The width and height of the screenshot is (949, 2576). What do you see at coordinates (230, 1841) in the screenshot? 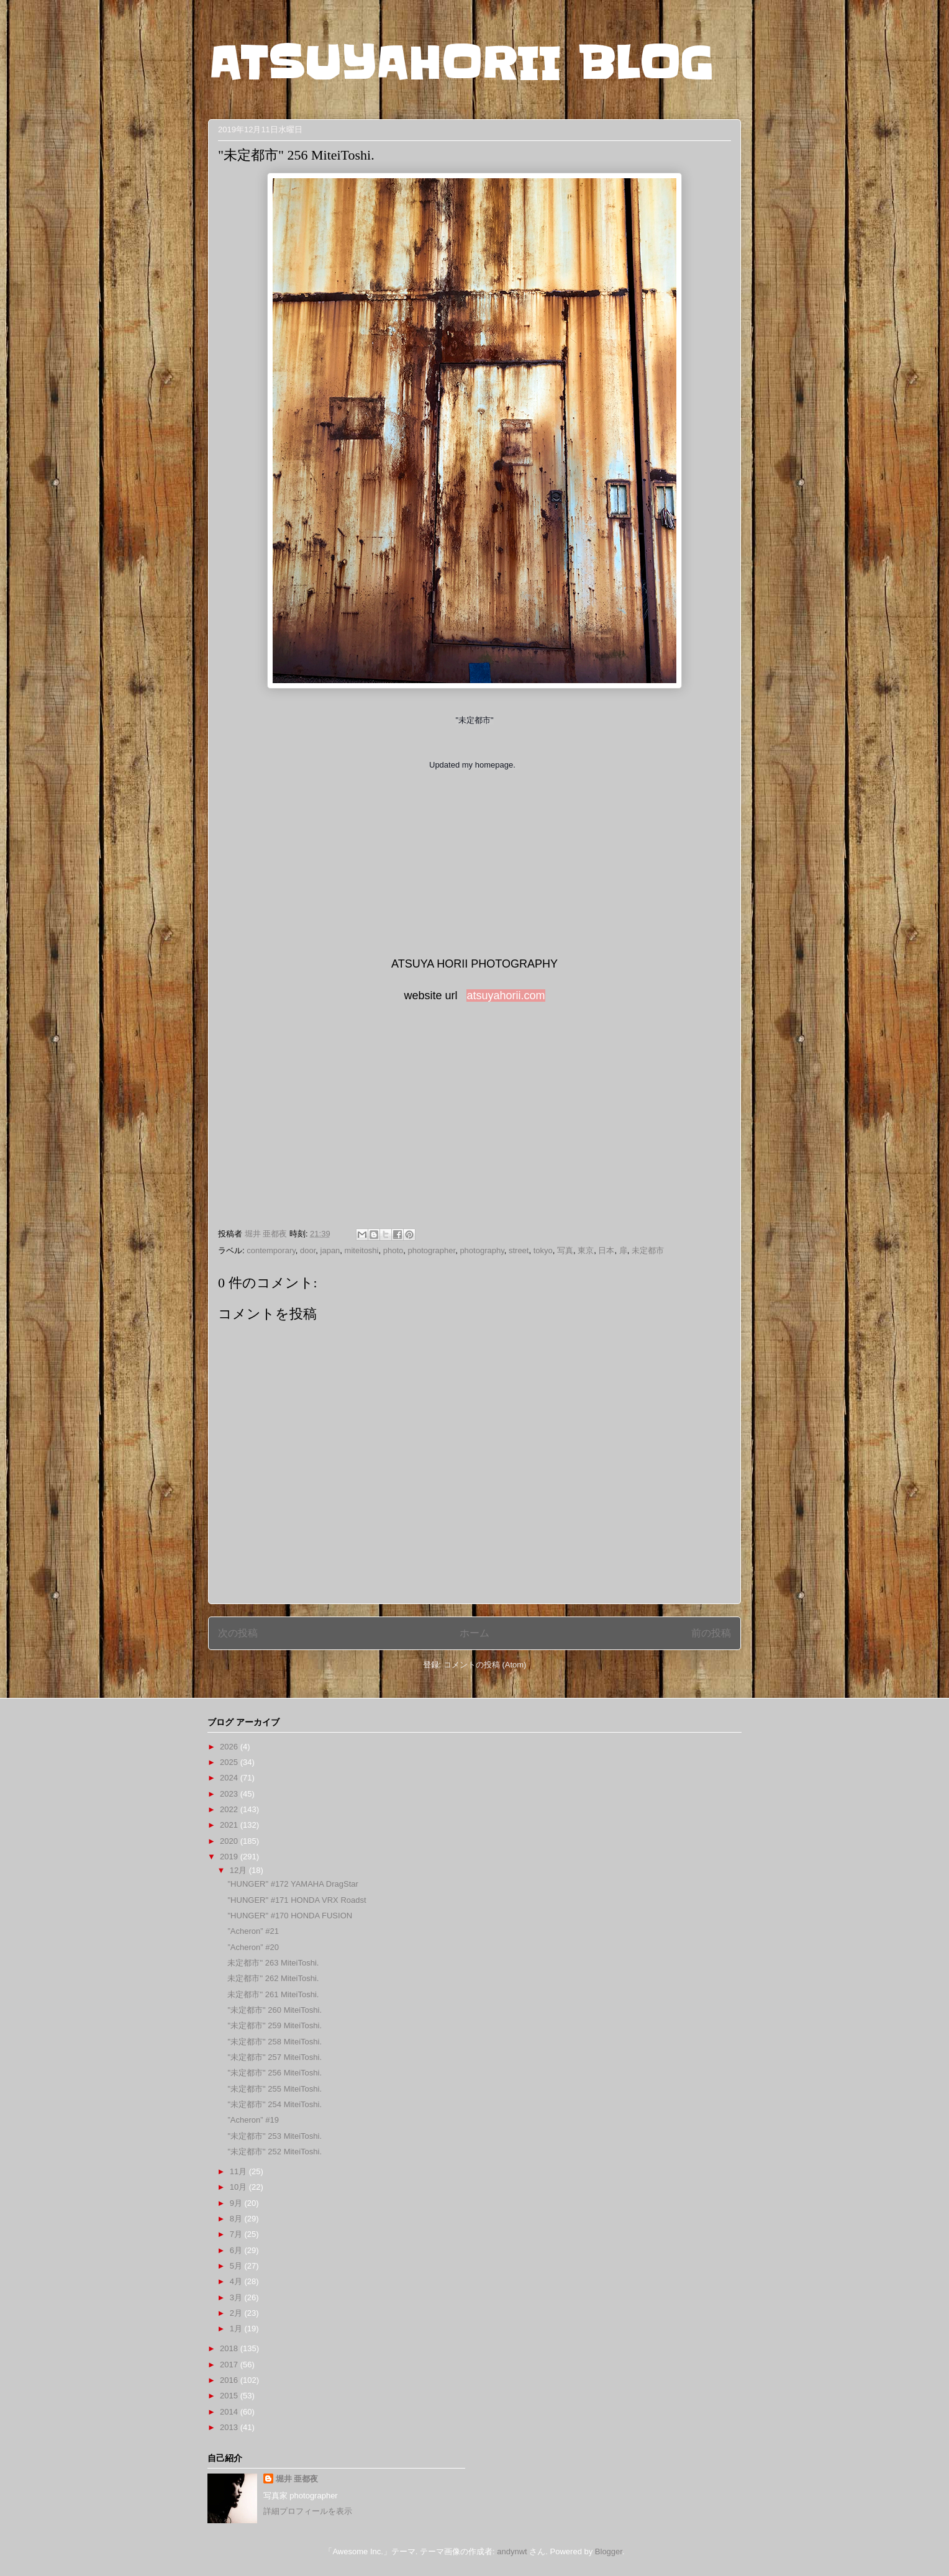
I see `2020` at bounding box center [230, 1841].